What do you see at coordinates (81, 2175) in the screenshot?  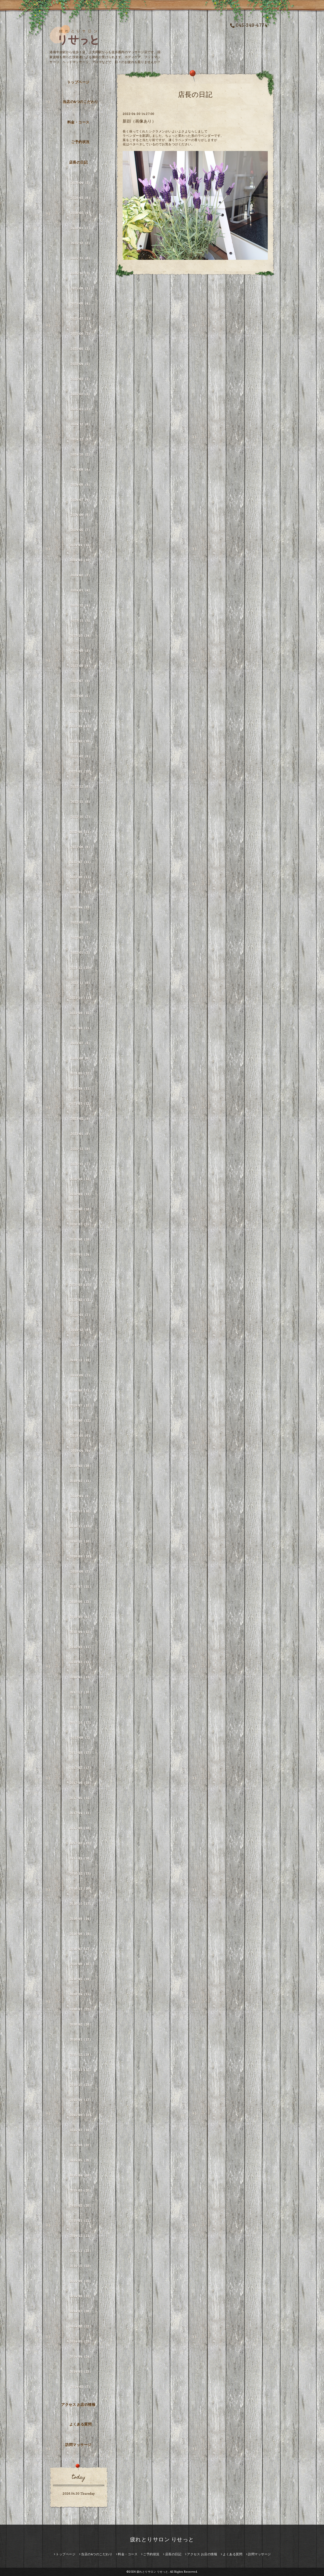 I see `2015-04（20）` at bounding box center [81, 2175].